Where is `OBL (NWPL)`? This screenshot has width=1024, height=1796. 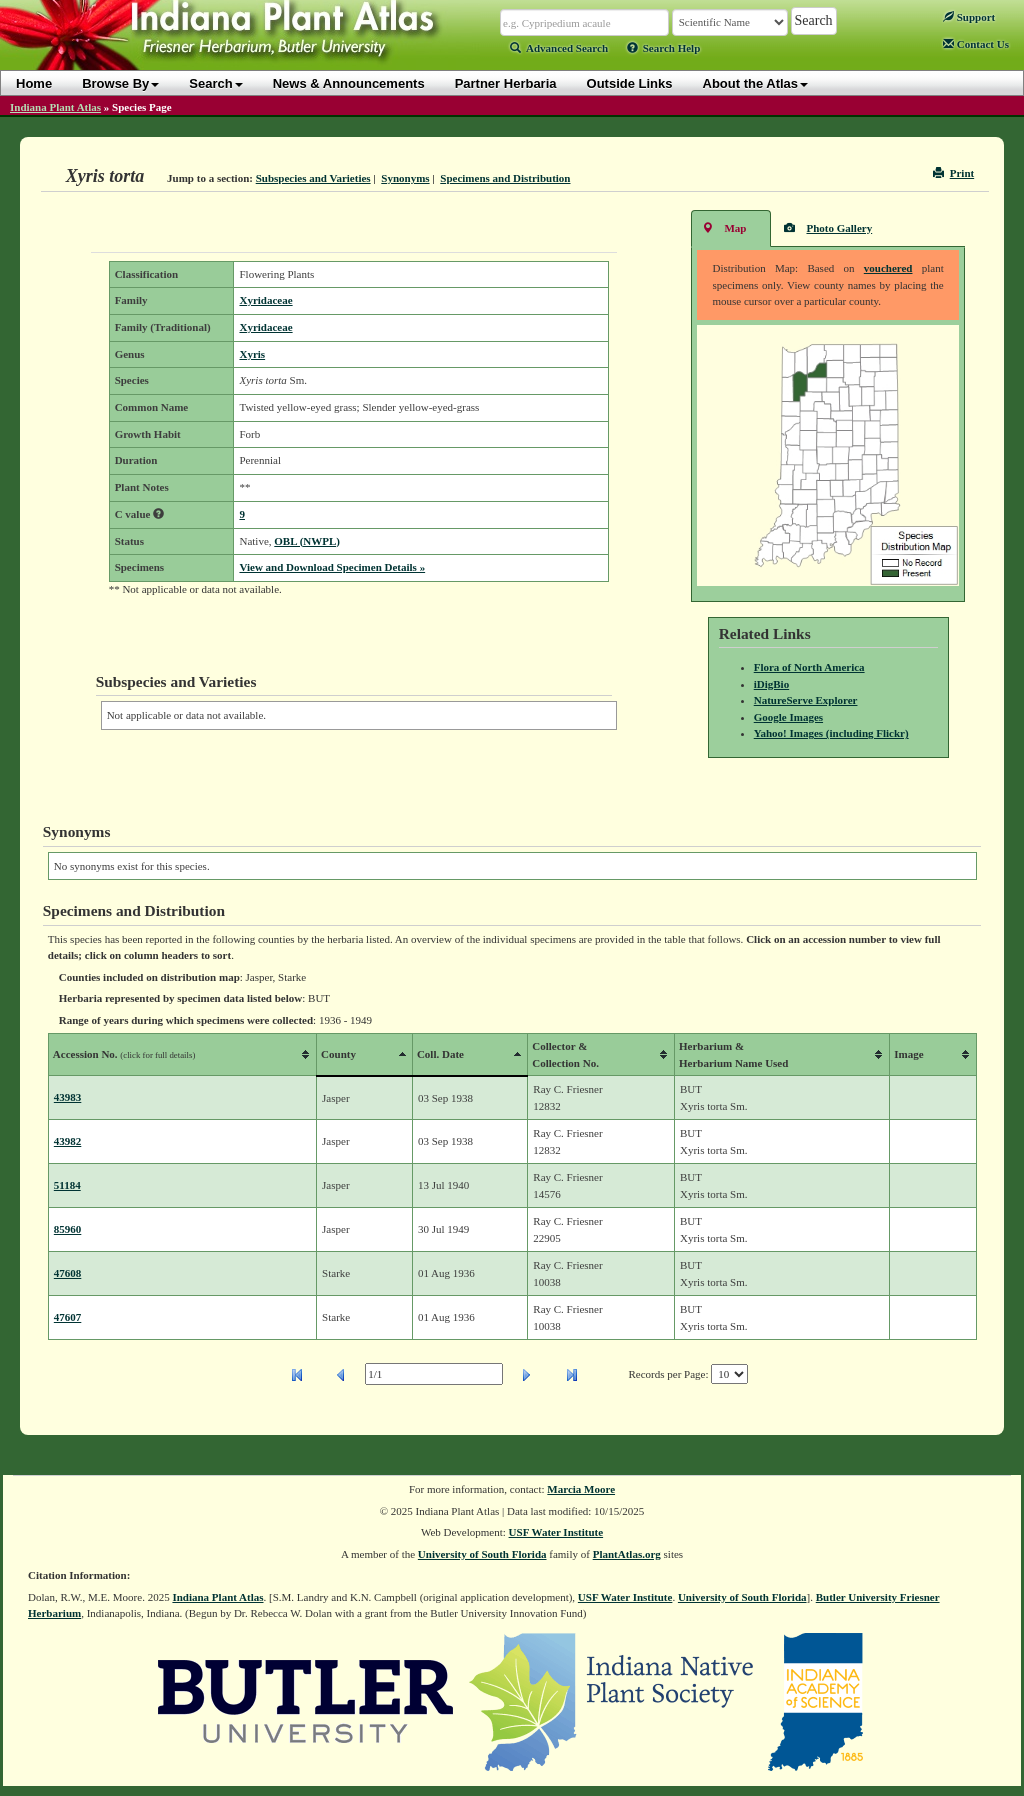 OBL (NWPL) is located at coordinates (307, 541).